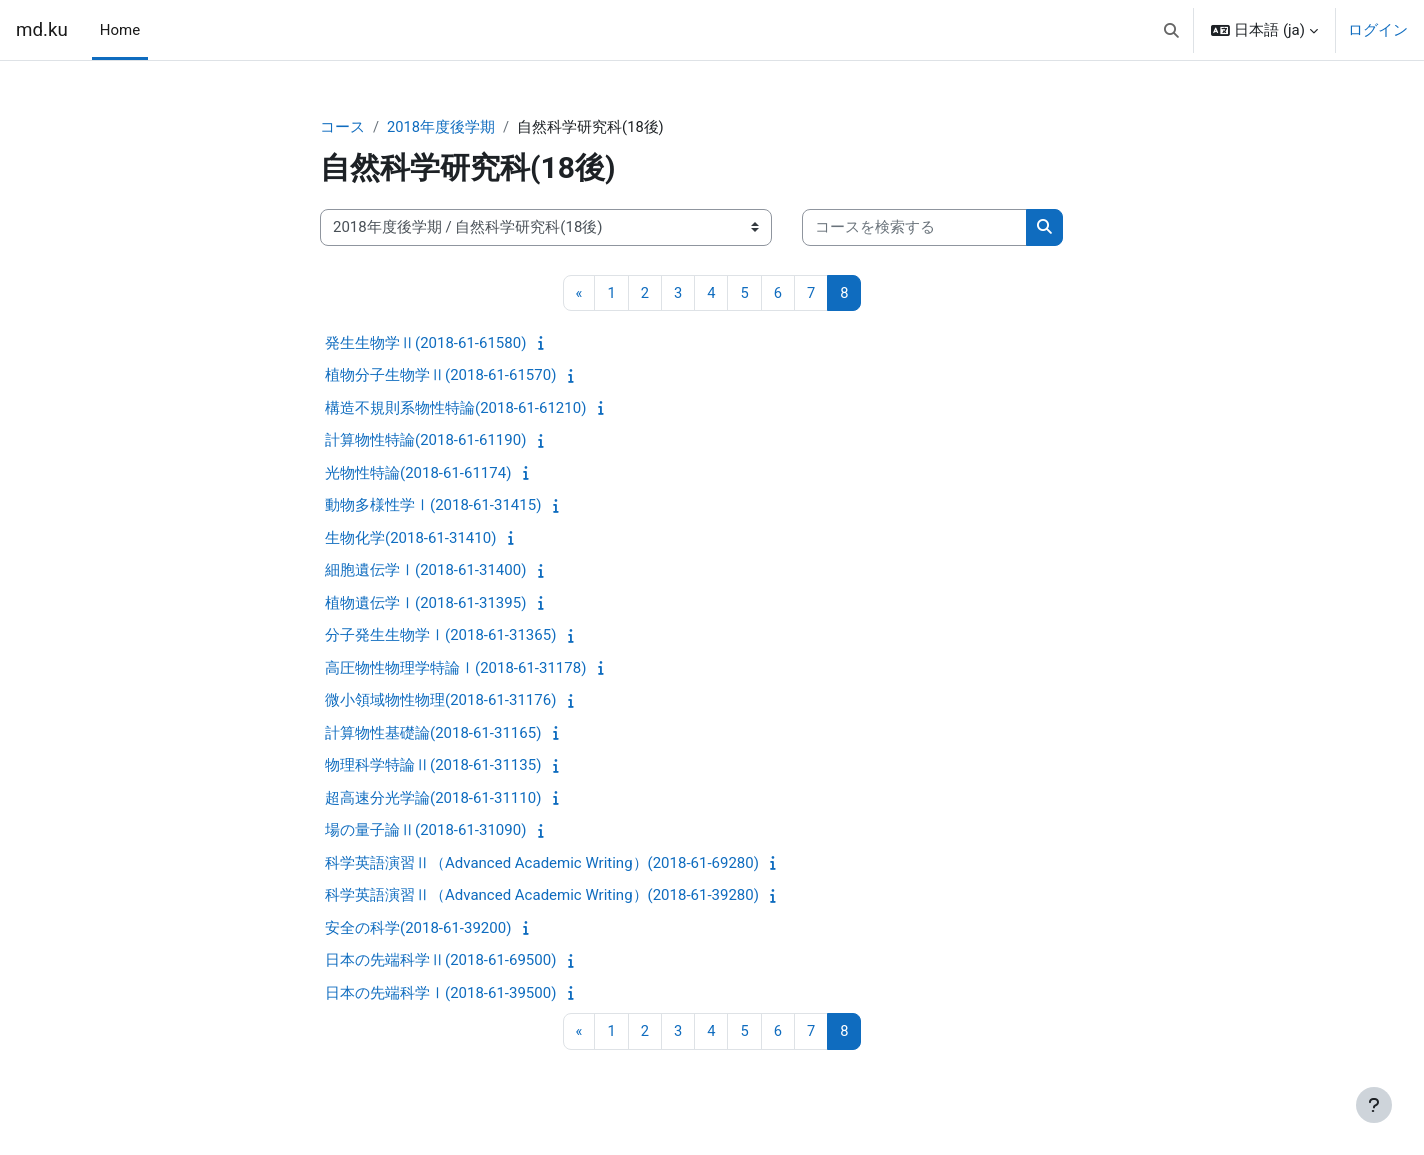  Describe the element at coordinates (542, 896) in the screenshot. I see `科学英語演習Ⅱ（Advanced Academic Writing）(2018-61-39280)` at that location.